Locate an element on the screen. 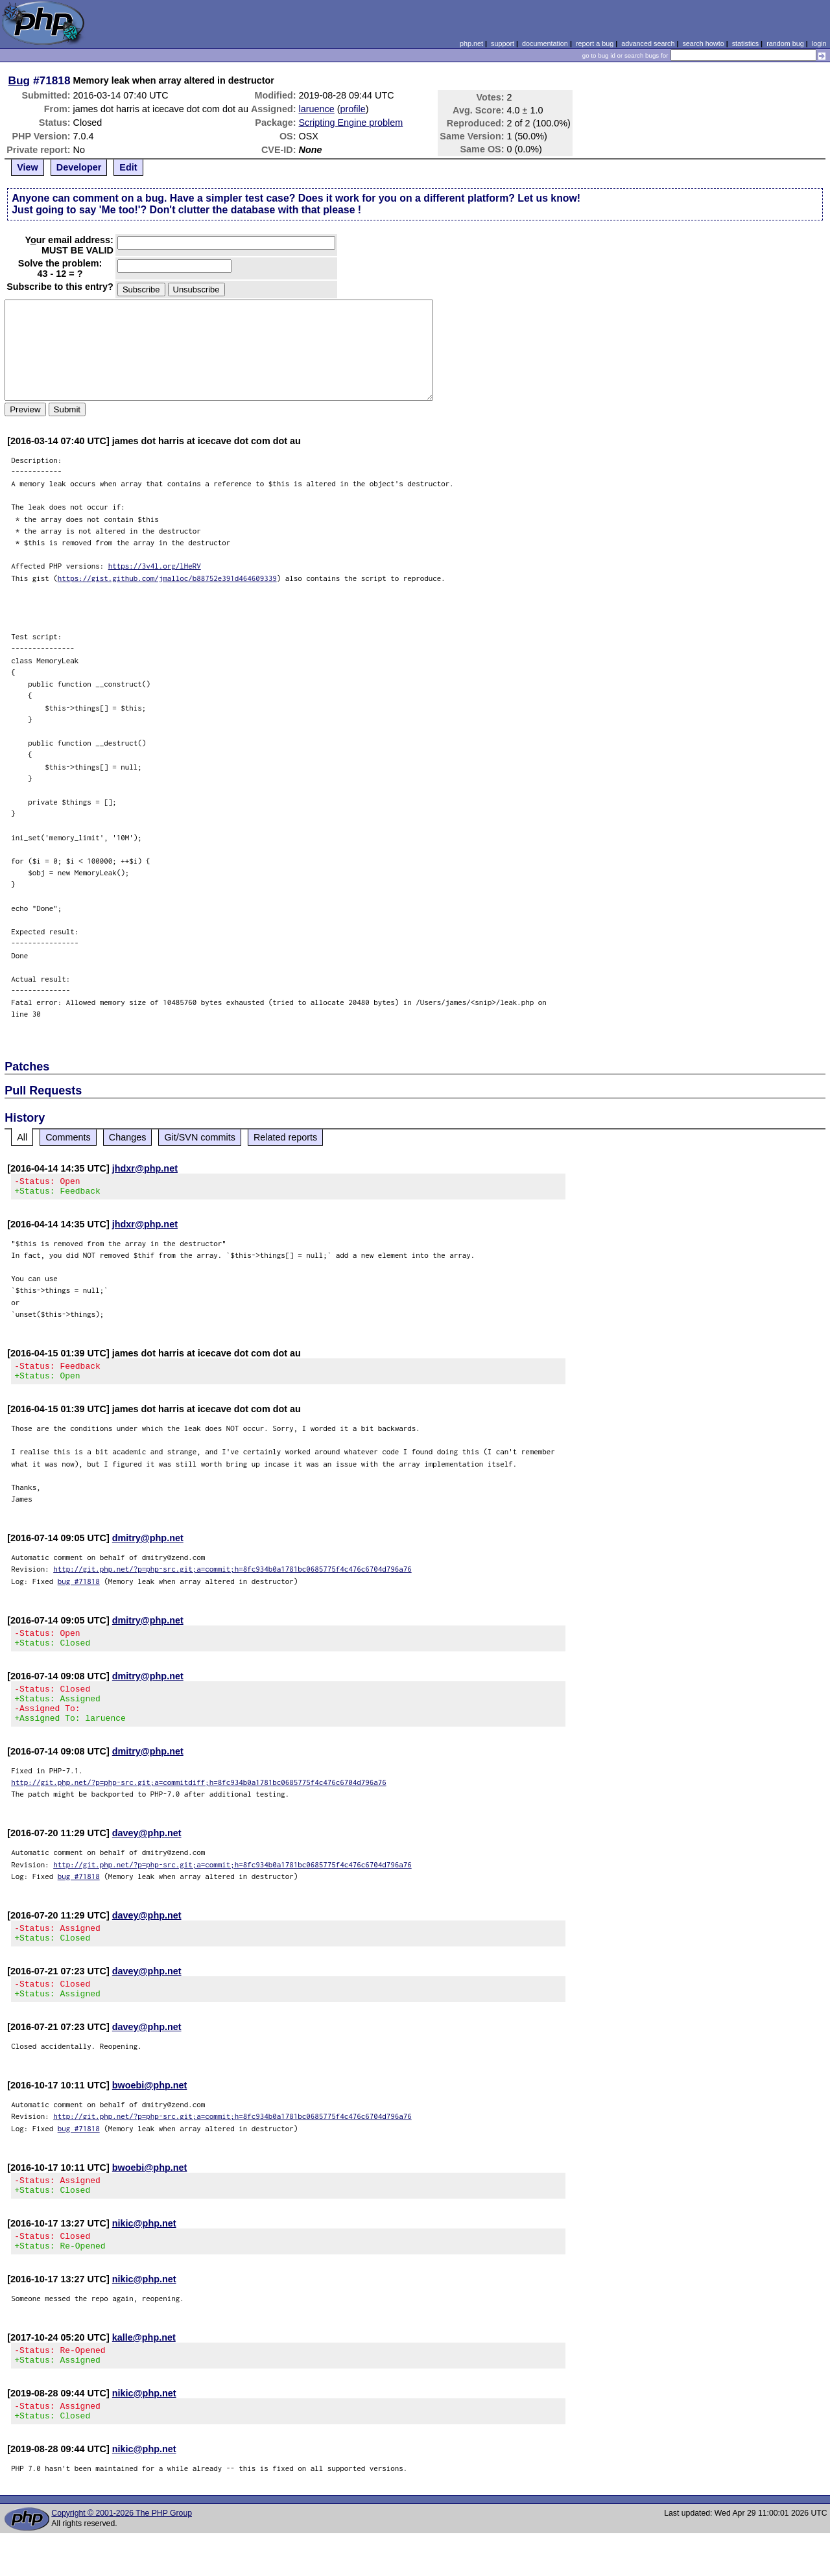  Changes is located at coordinates (128, 1137).